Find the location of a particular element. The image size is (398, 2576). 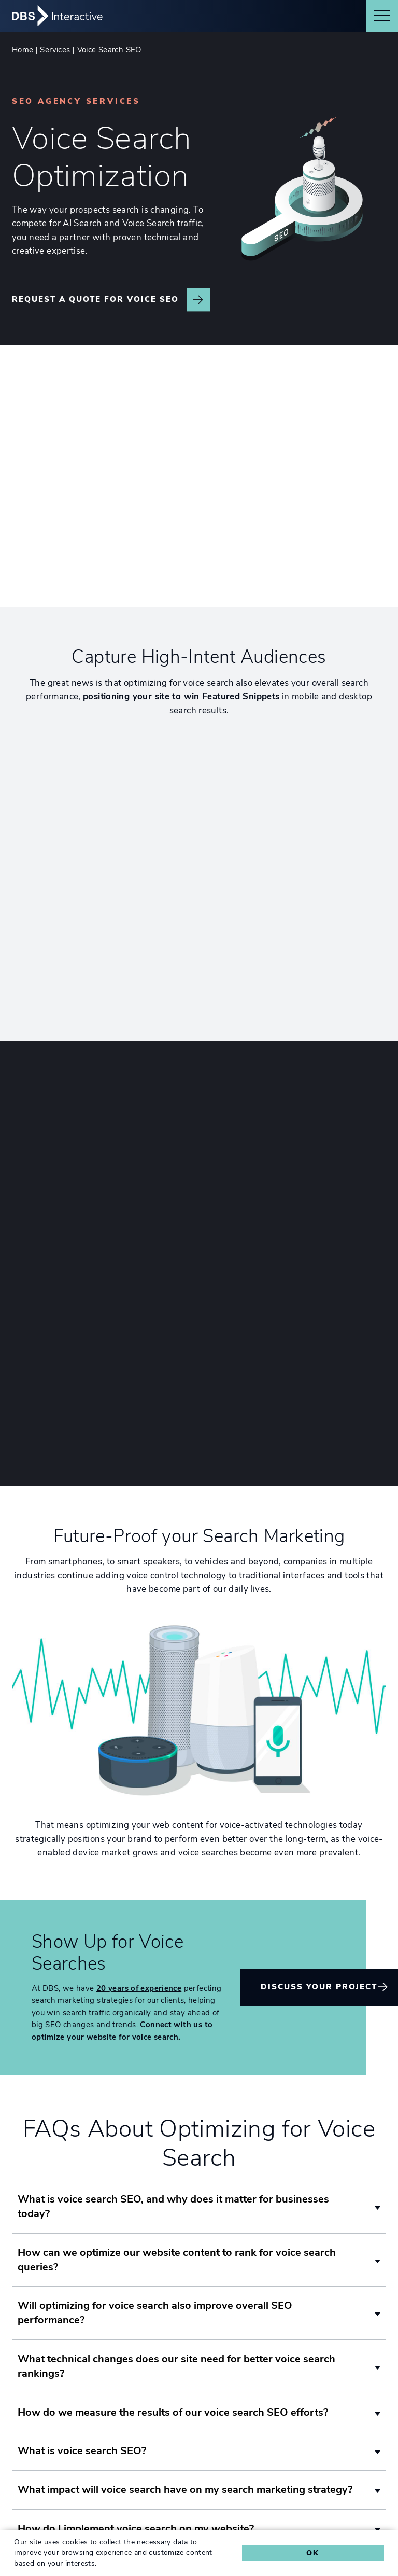

Voice Search SEO is located at coordinates (109, 50).